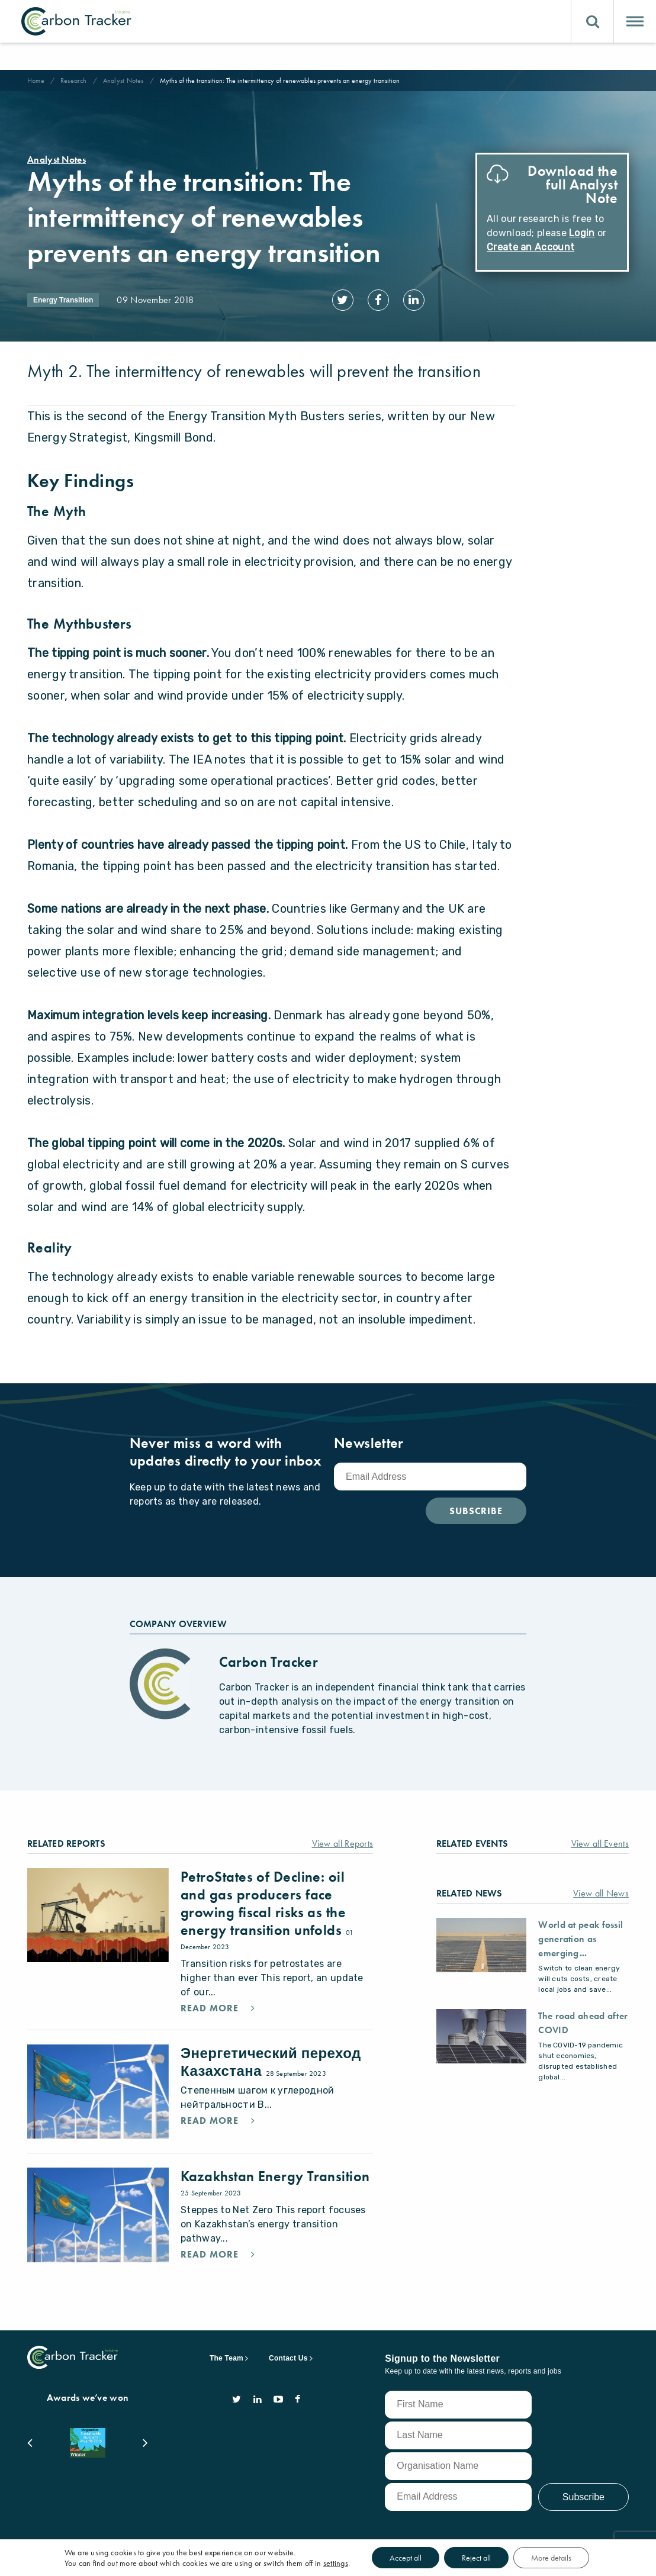 This screenshot has width=656, height=2576. Describe the element at coordinates (601, 1893) in the screenshot. I see `View all News` at that location.